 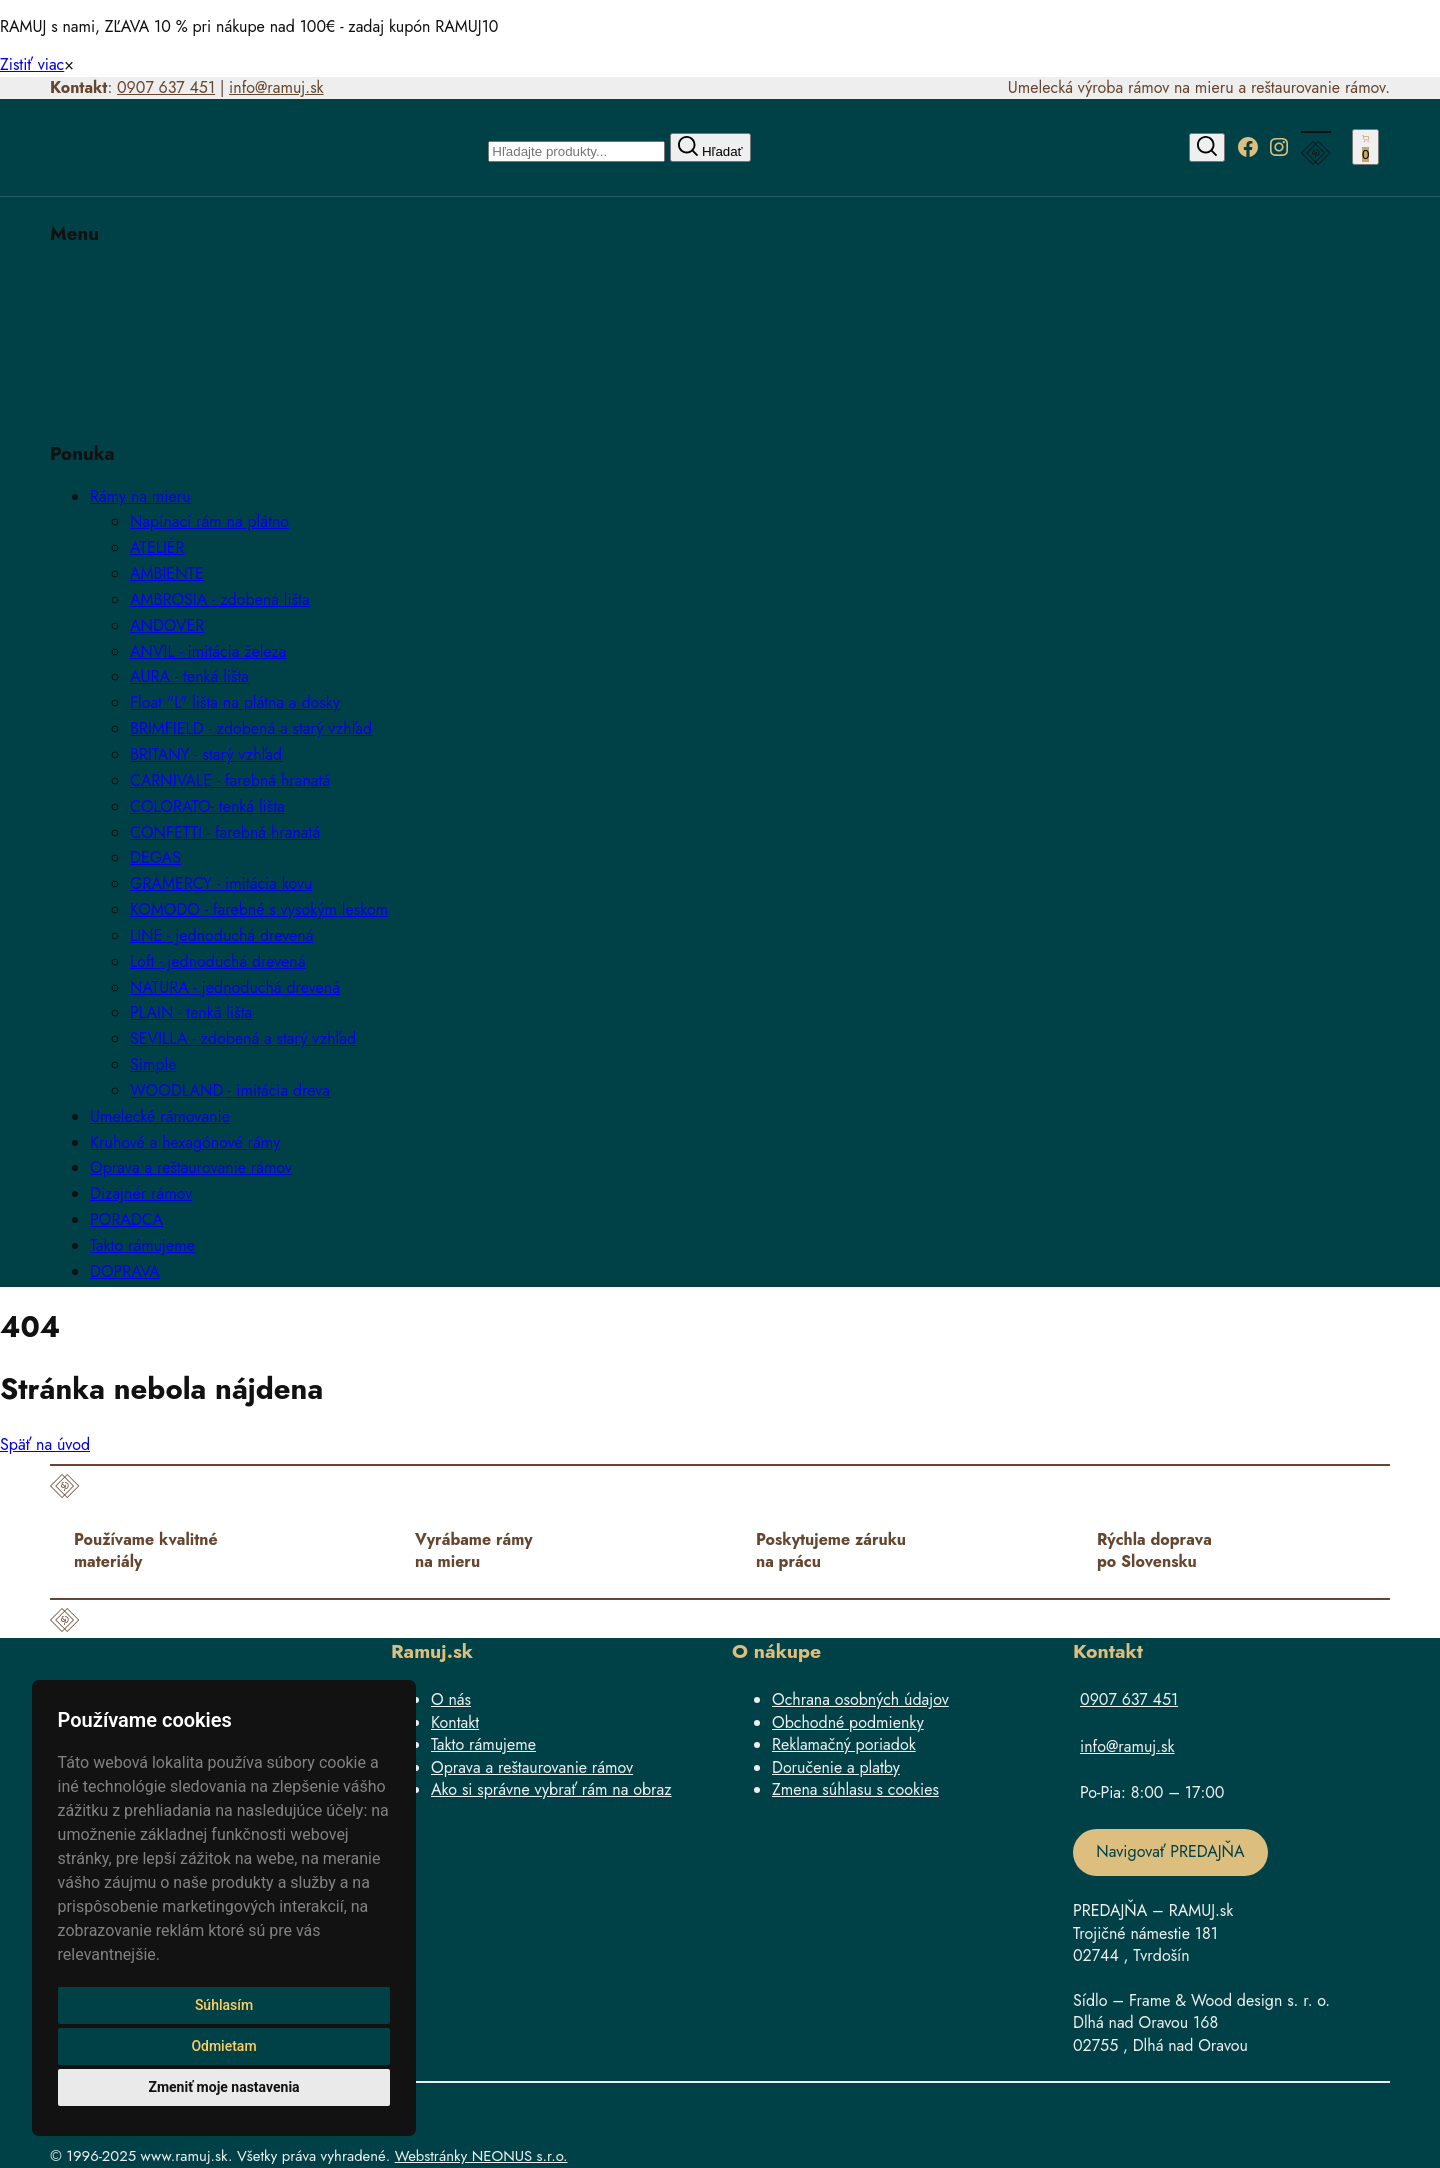 I want to click on Float "L" lišta na plátna a dosky, so click(x=235, y=702).